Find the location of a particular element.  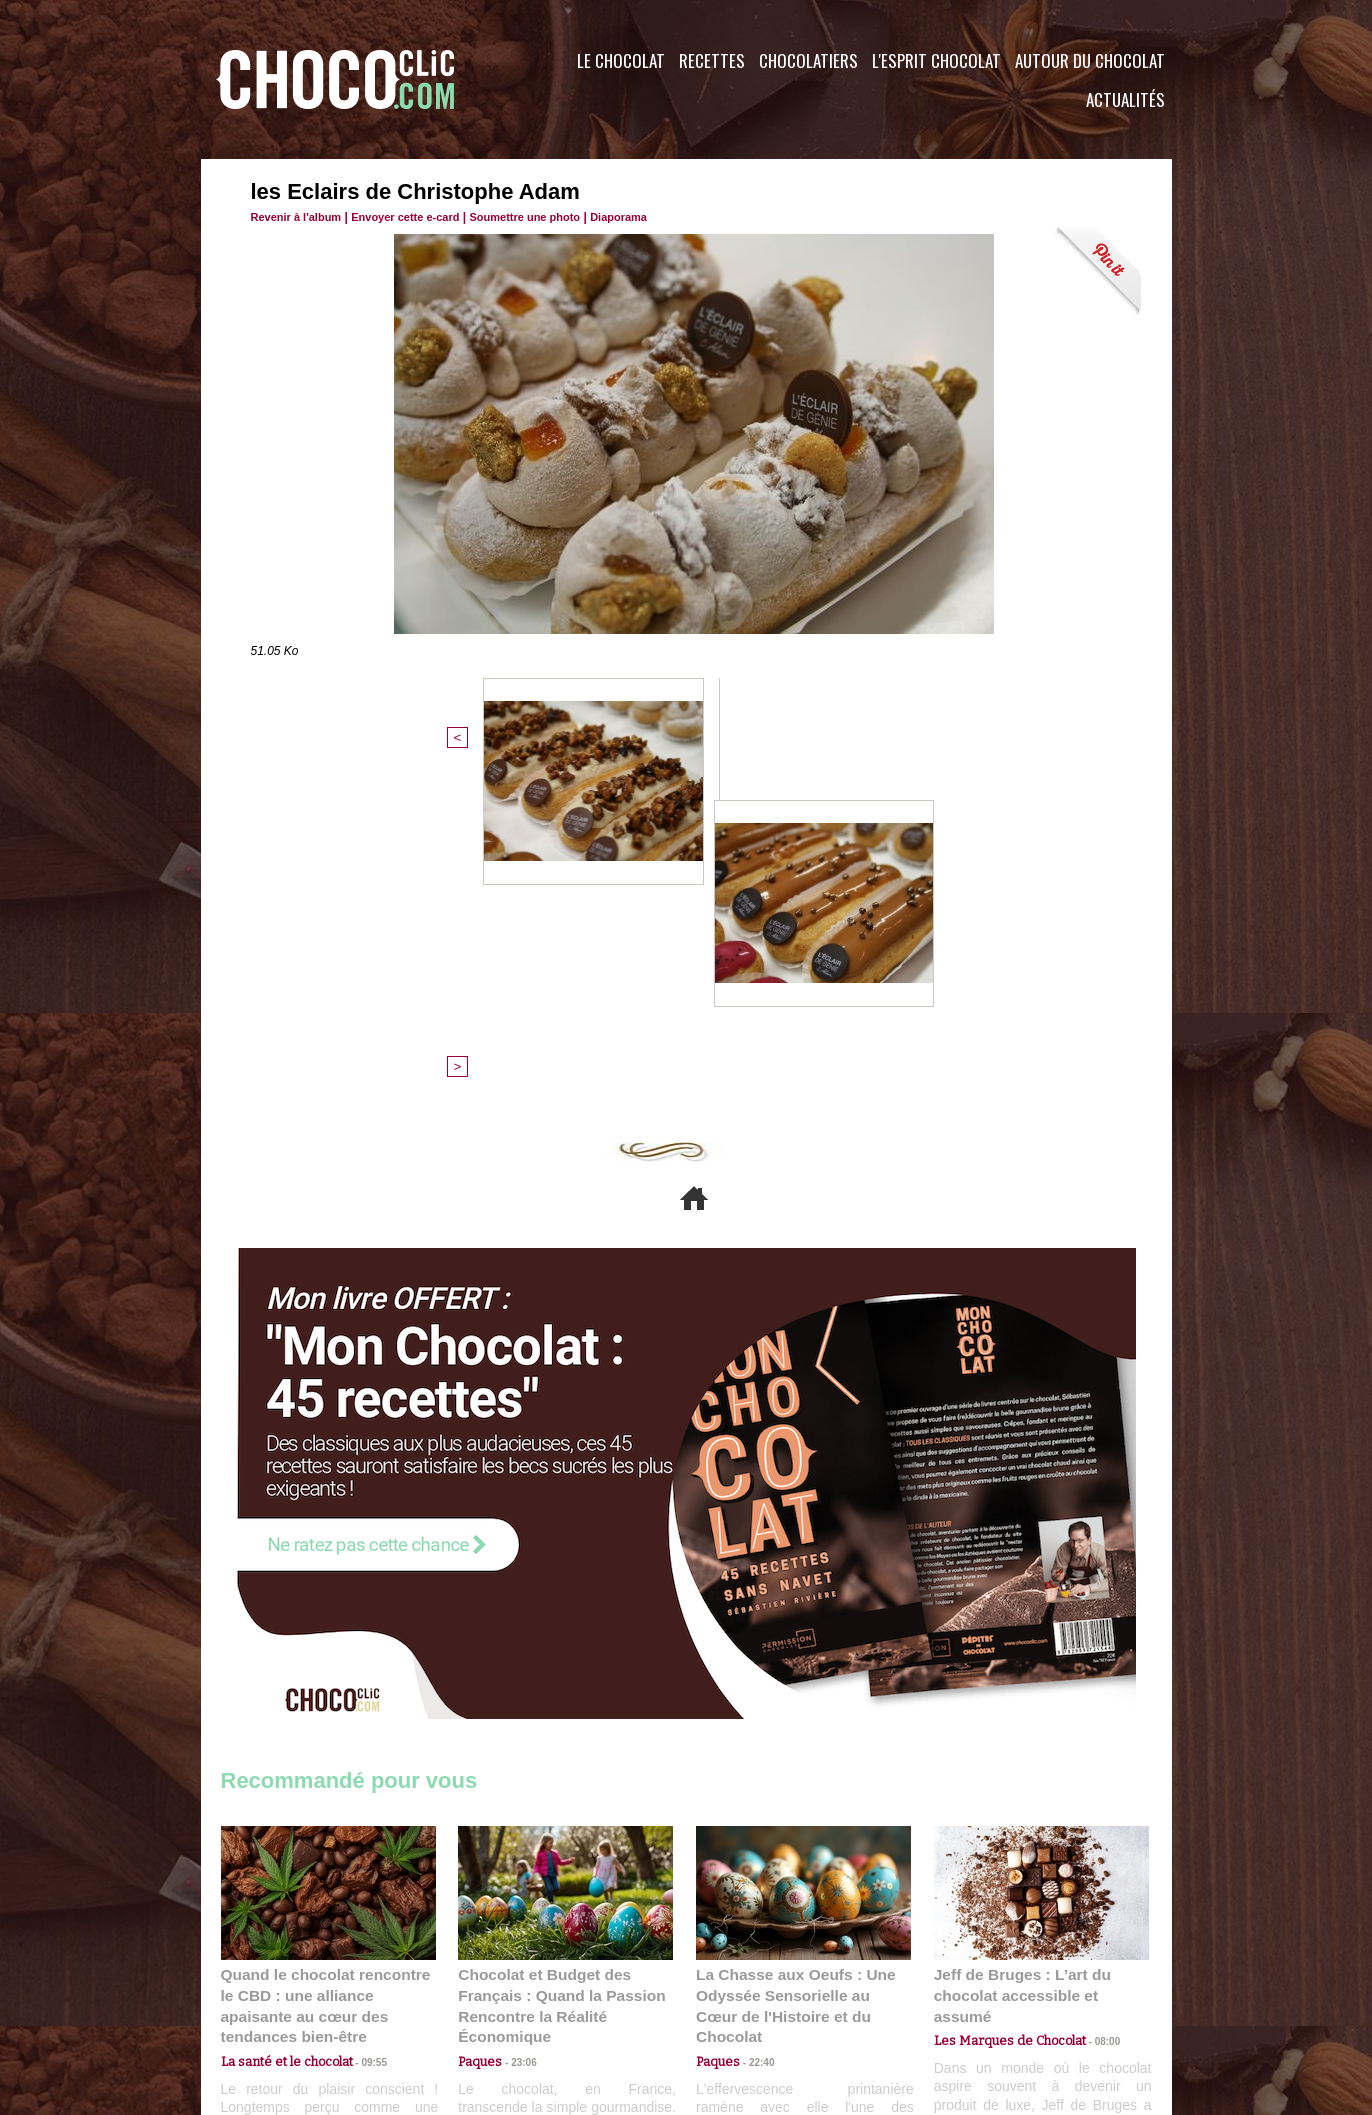

Plan du site is located at coordinates (742, 1994).